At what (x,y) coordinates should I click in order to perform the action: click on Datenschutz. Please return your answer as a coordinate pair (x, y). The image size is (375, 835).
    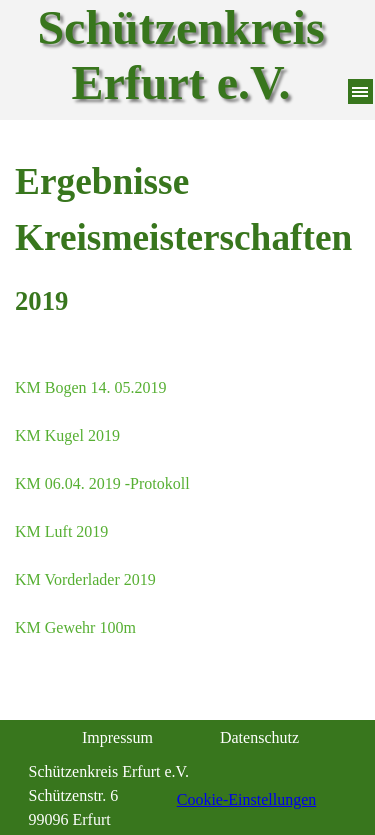
    Looking at the image, I should click on (259, 737).